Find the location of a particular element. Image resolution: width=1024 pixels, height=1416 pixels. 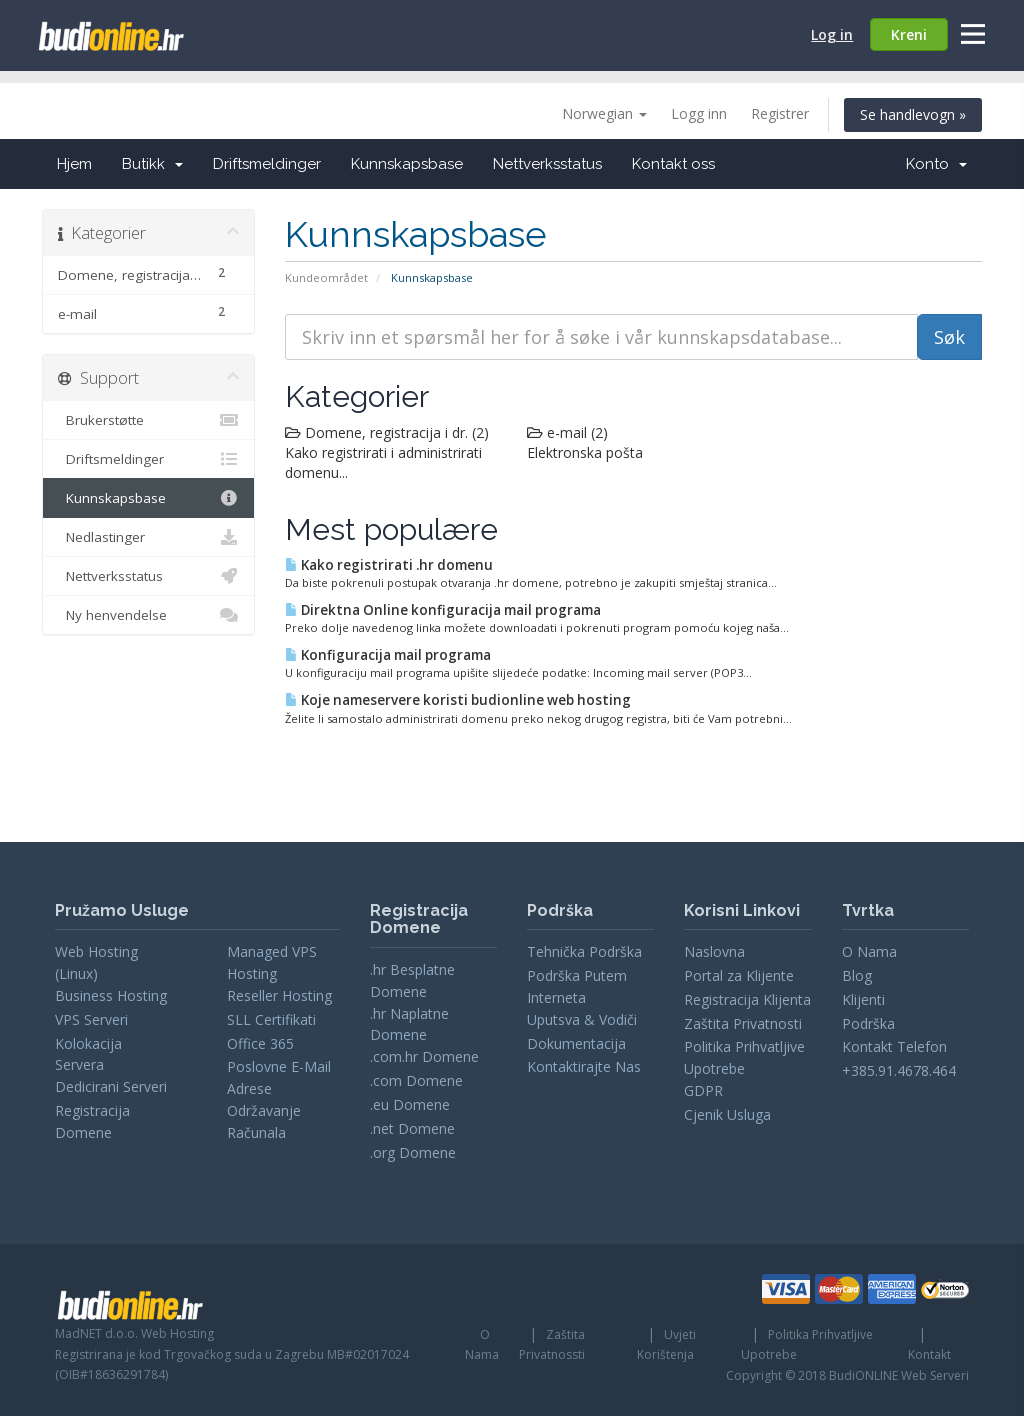

O Nama is located at coordinates (869, 951).